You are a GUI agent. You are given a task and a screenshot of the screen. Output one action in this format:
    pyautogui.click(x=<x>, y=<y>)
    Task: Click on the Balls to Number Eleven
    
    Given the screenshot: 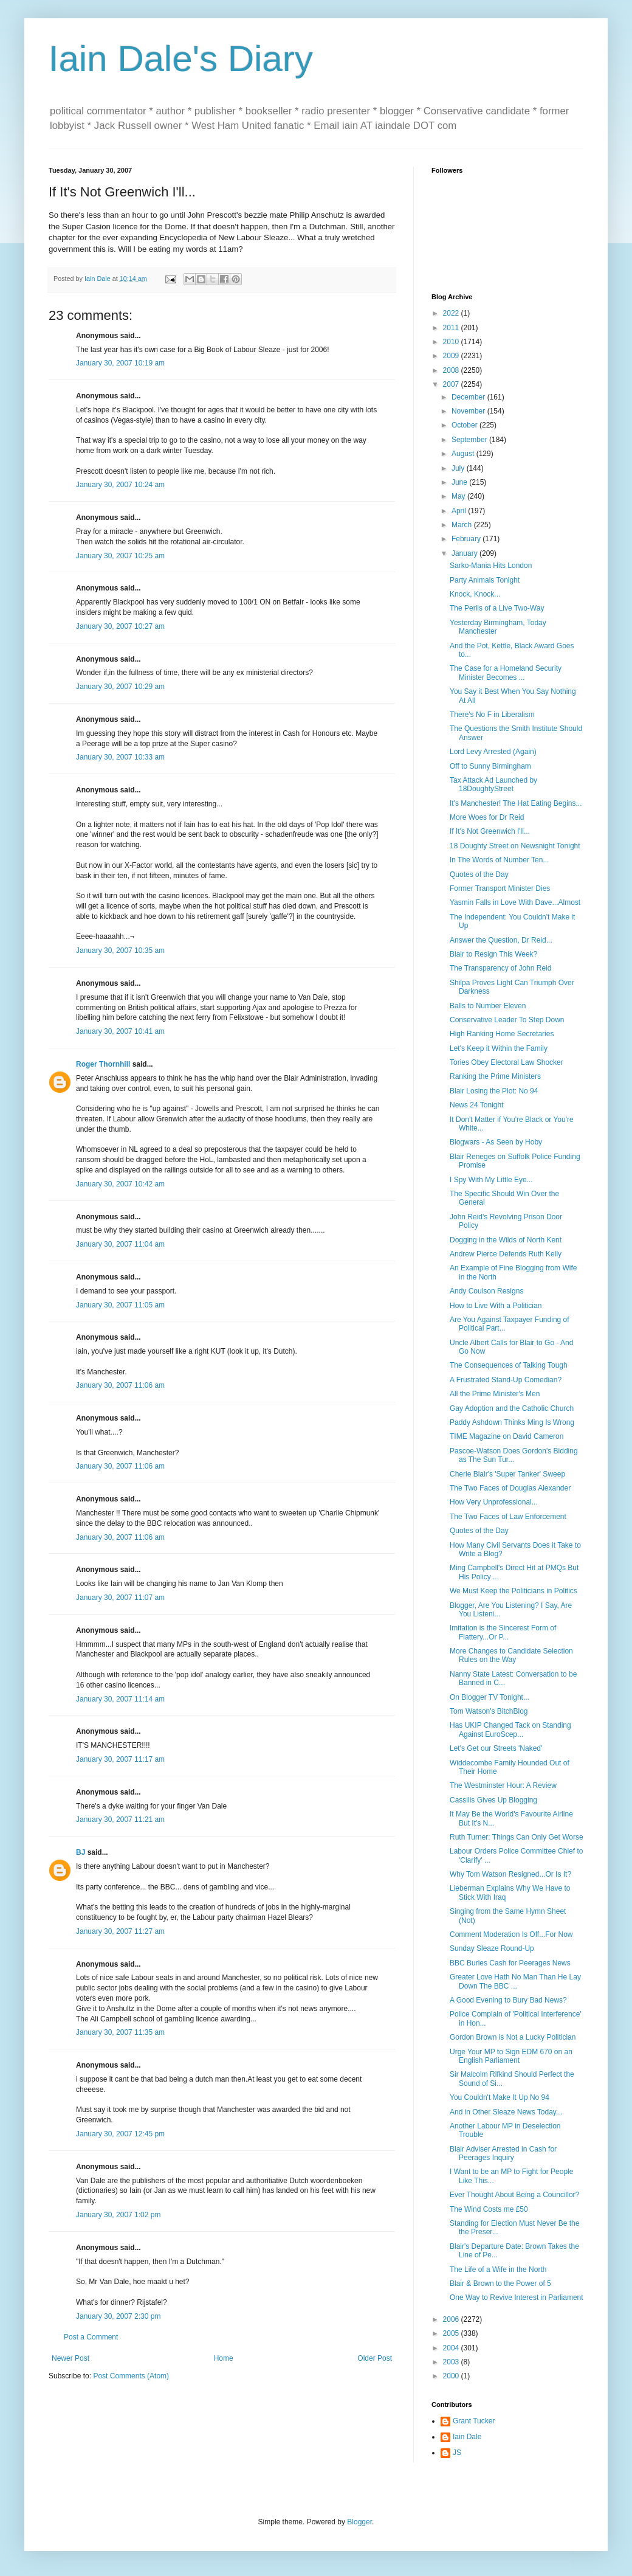 What is the action you would take?
    pyautogui.click(x=488, y=1006)
    